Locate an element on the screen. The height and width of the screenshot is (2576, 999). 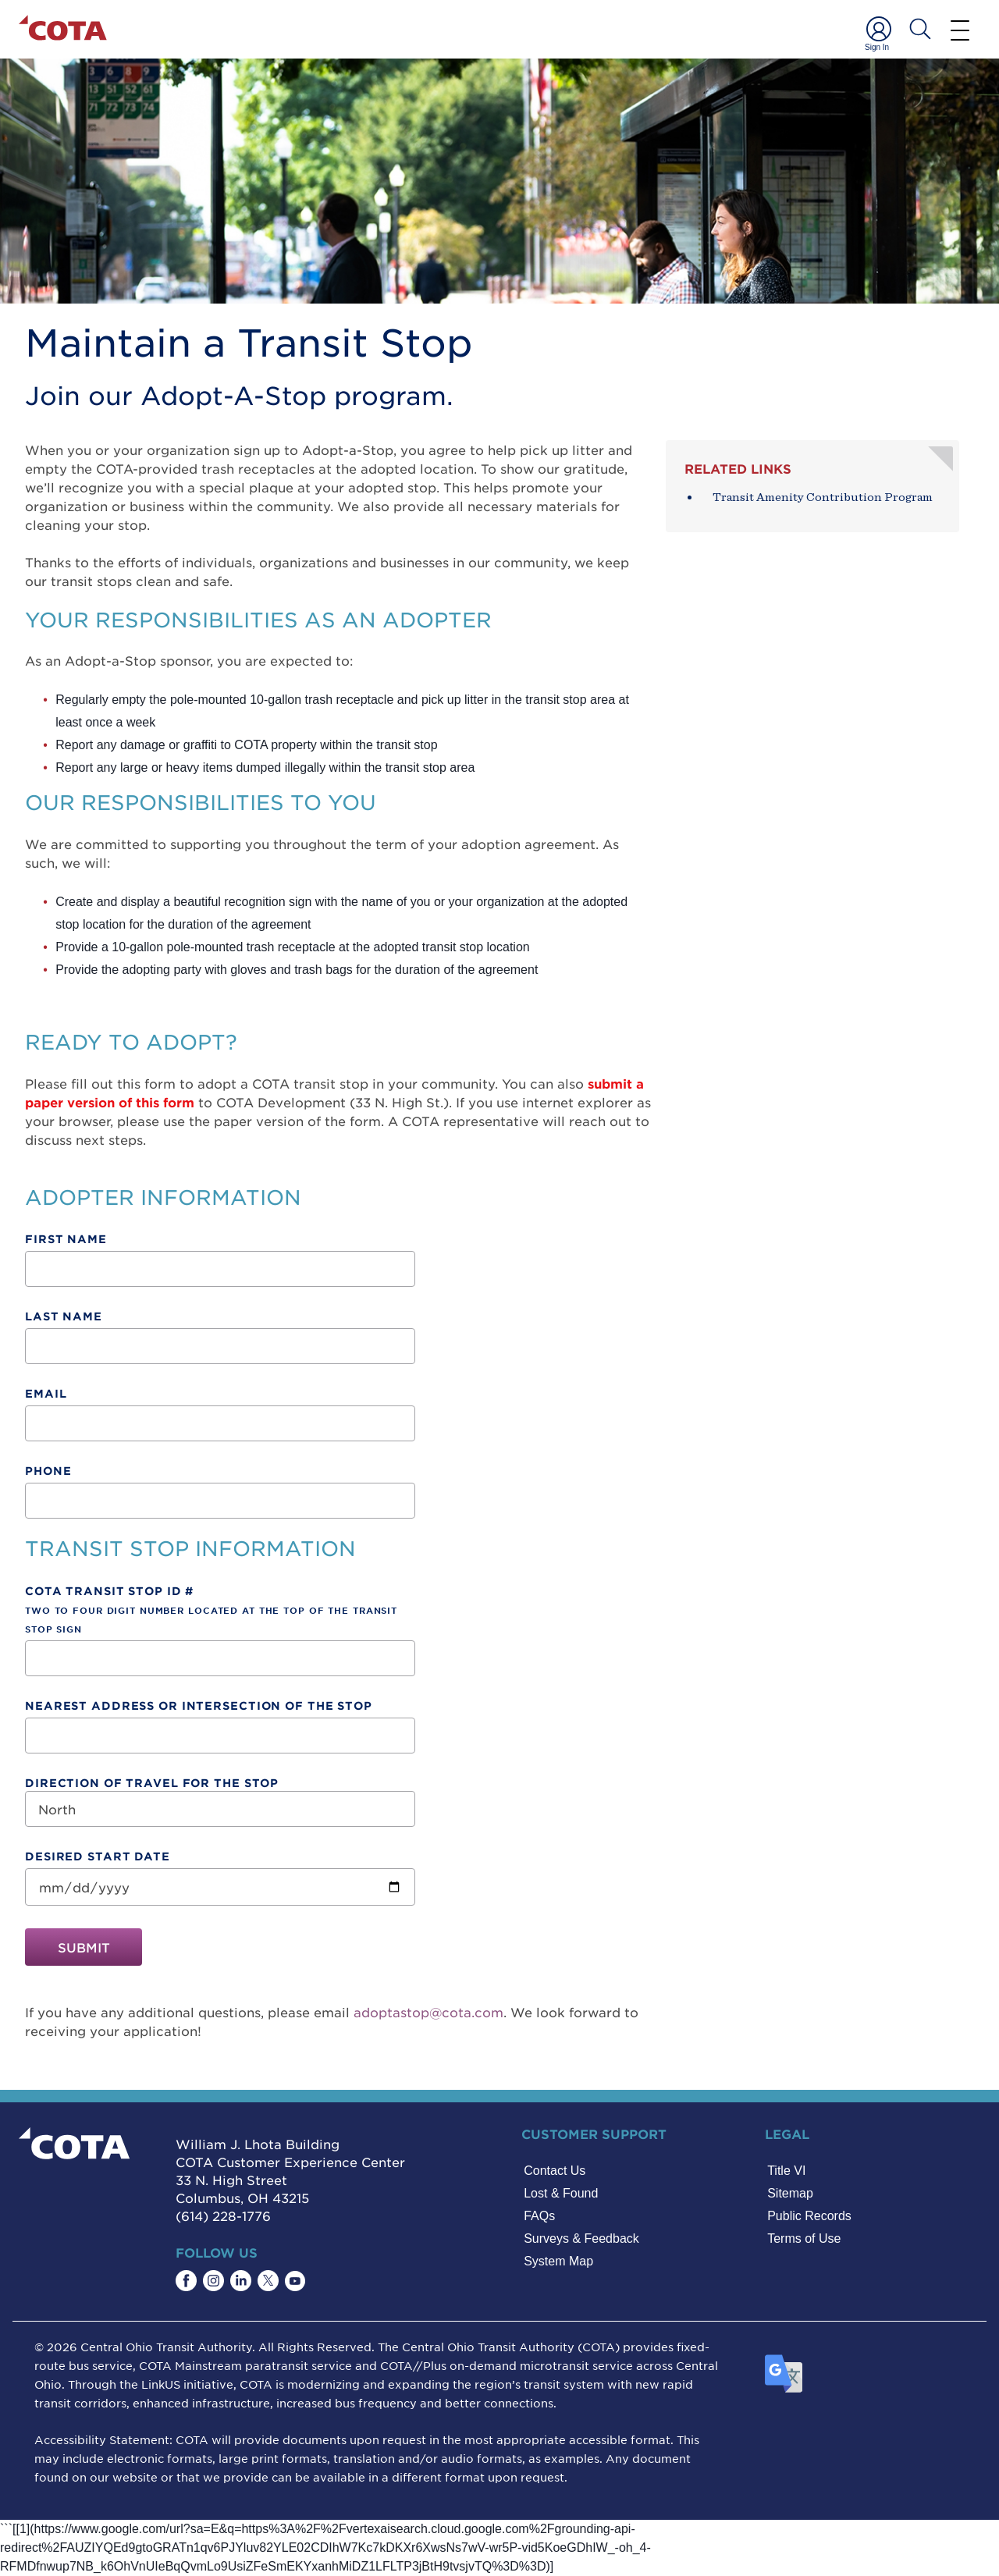
System Map is located at coordinates (558, 2261).